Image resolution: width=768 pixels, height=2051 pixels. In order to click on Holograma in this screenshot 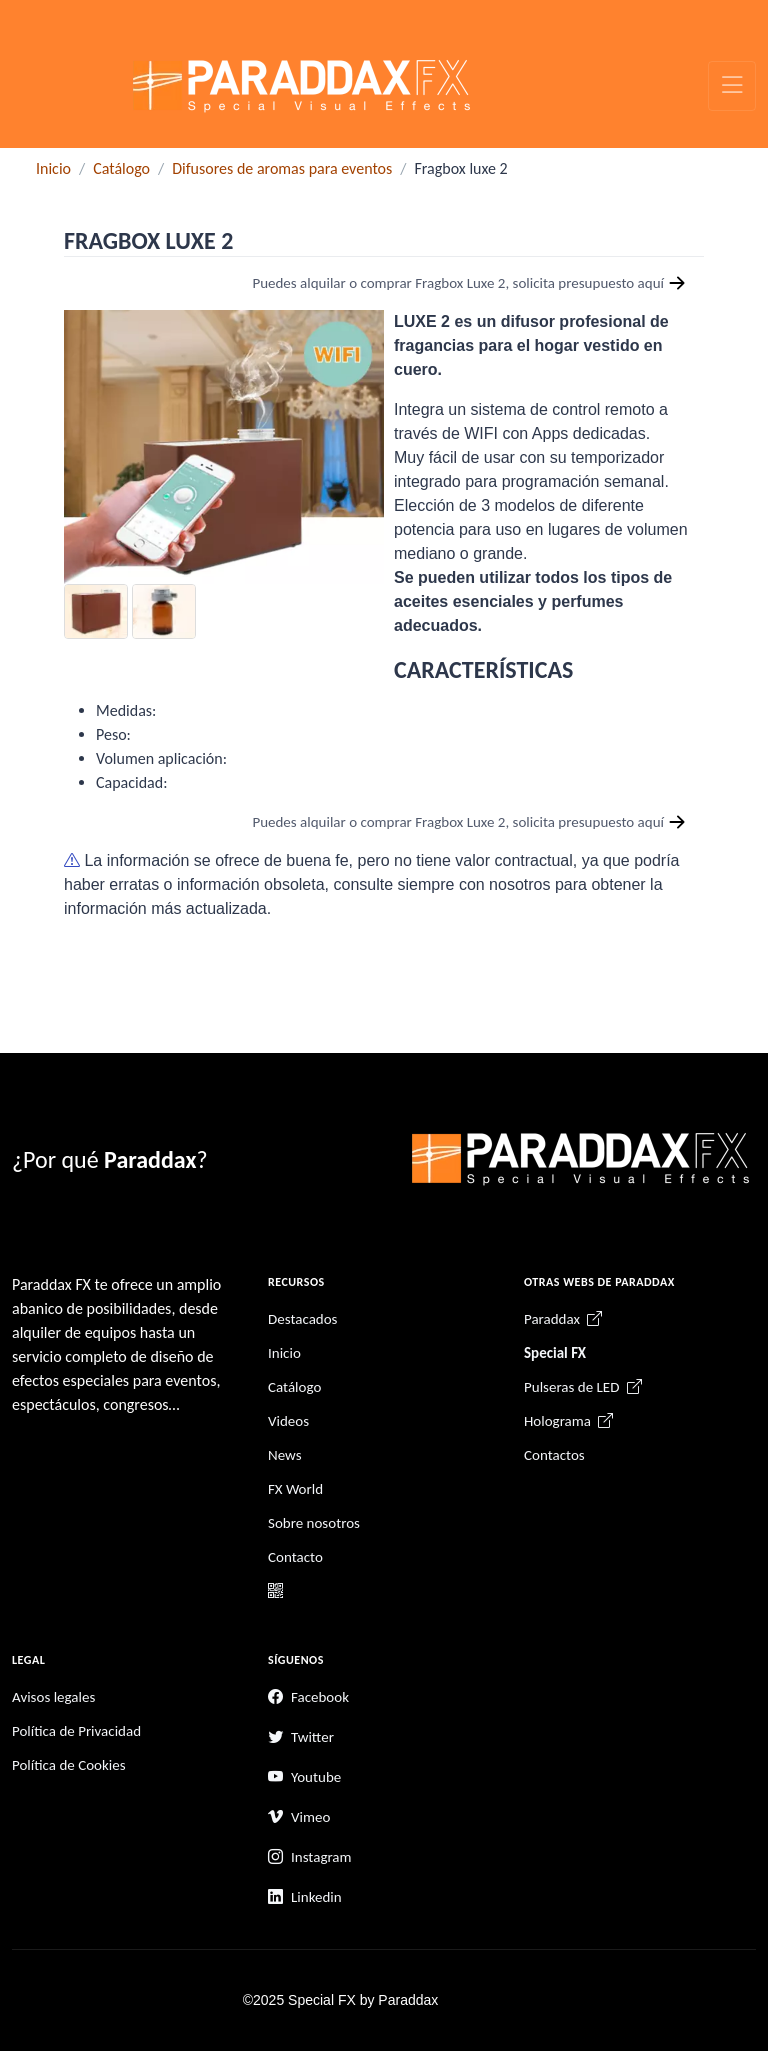, I will do `click(568, 1421)`.